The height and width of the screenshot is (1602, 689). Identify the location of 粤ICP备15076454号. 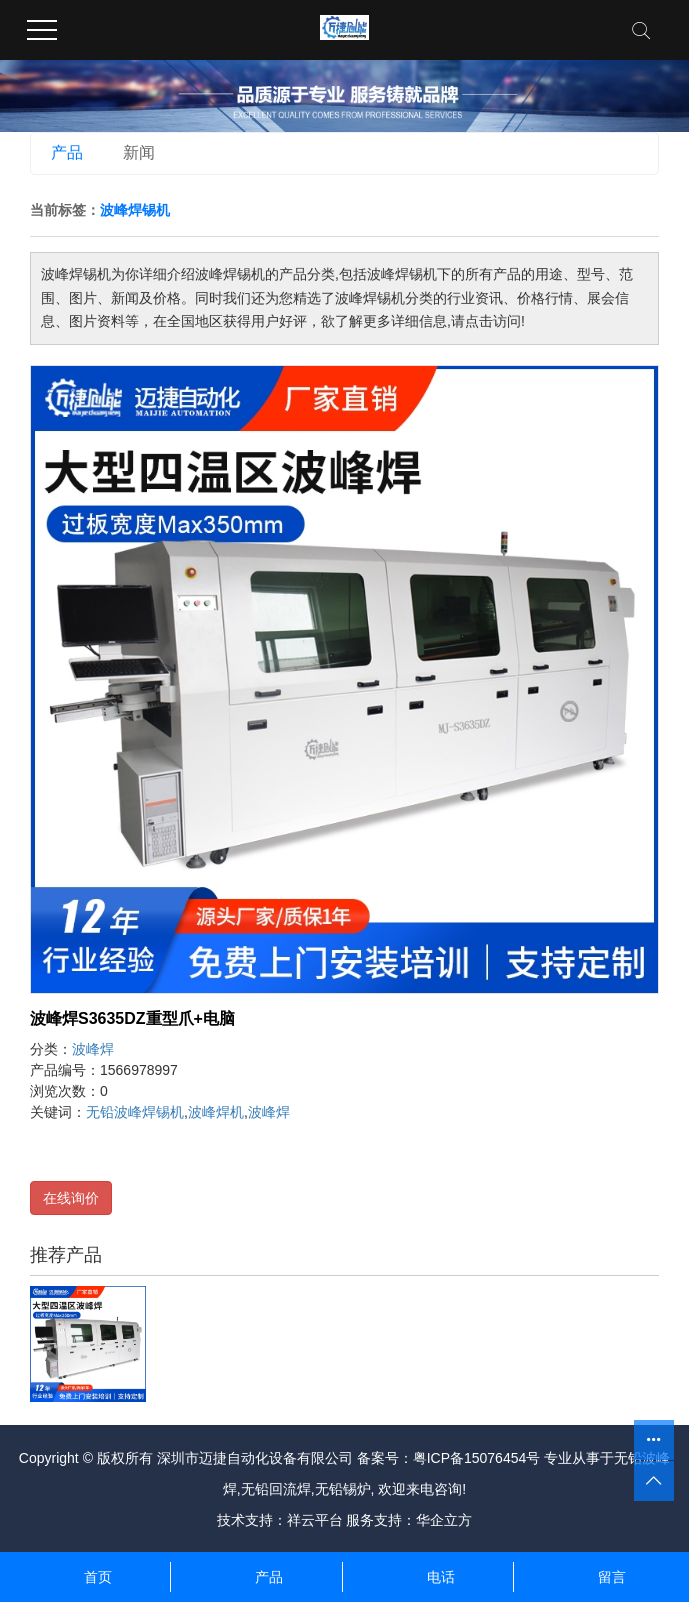
(477, 1458).